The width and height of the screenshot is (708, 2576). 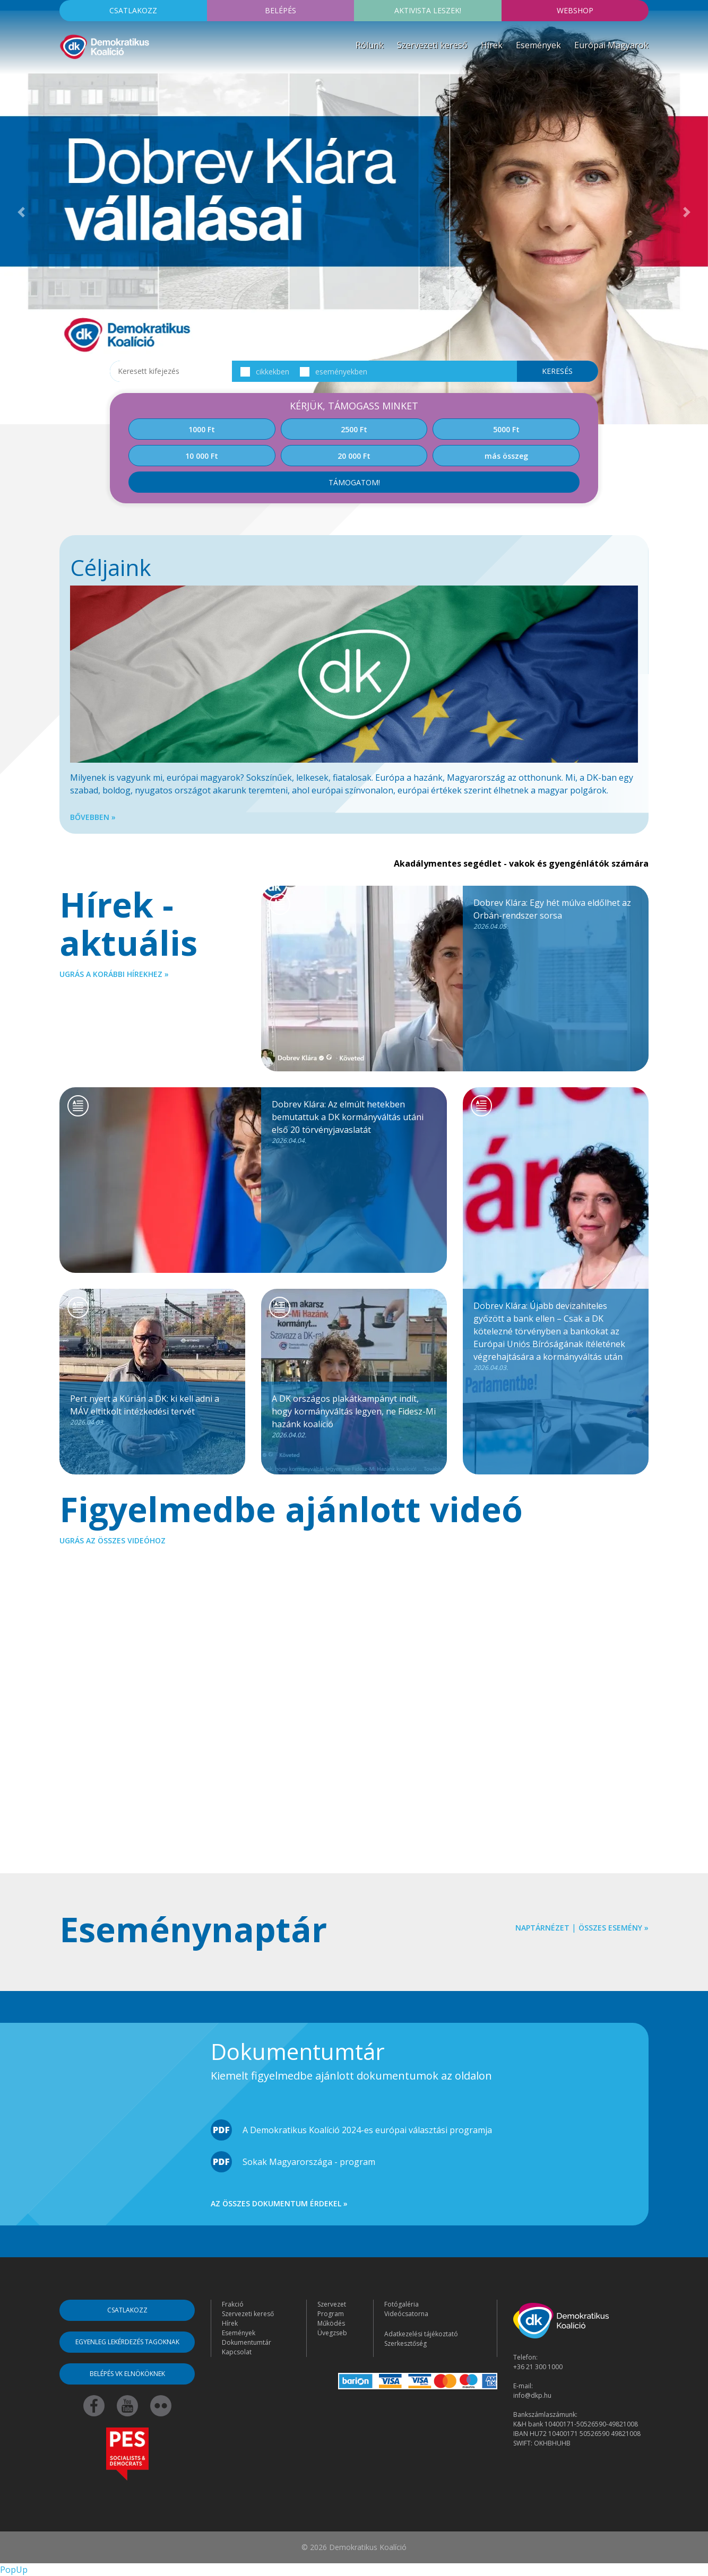 I want to click on Támogatom!, so click(x=354, y=482).